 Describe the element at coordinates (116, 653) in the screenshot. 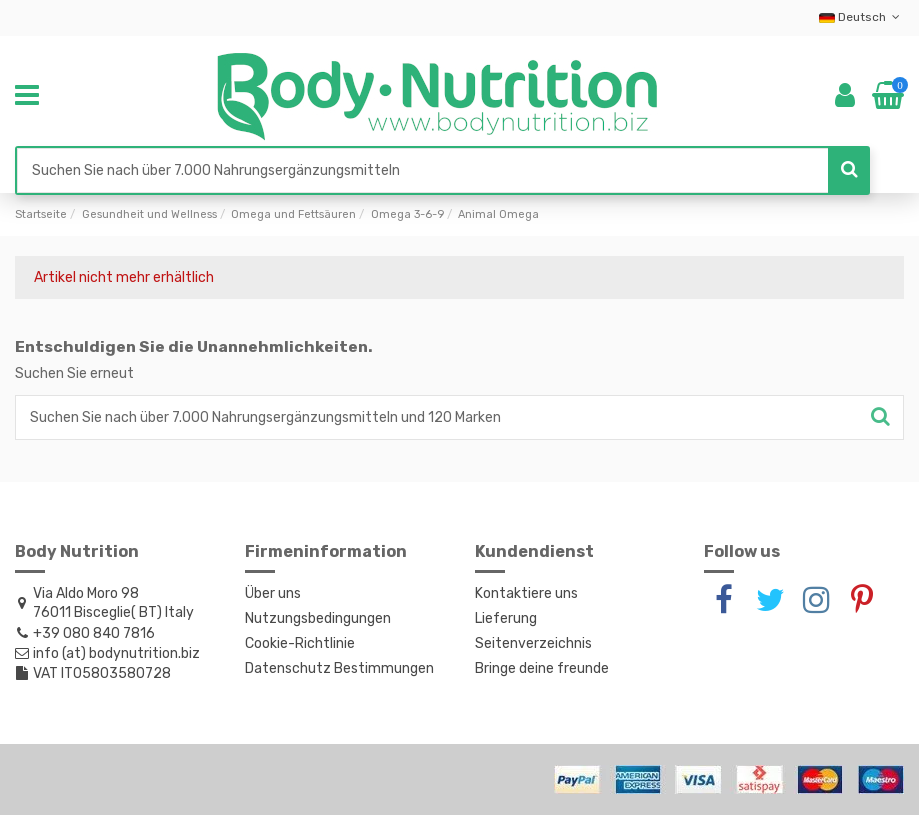

I see `info (at) bodynutrition.biz` at that location.